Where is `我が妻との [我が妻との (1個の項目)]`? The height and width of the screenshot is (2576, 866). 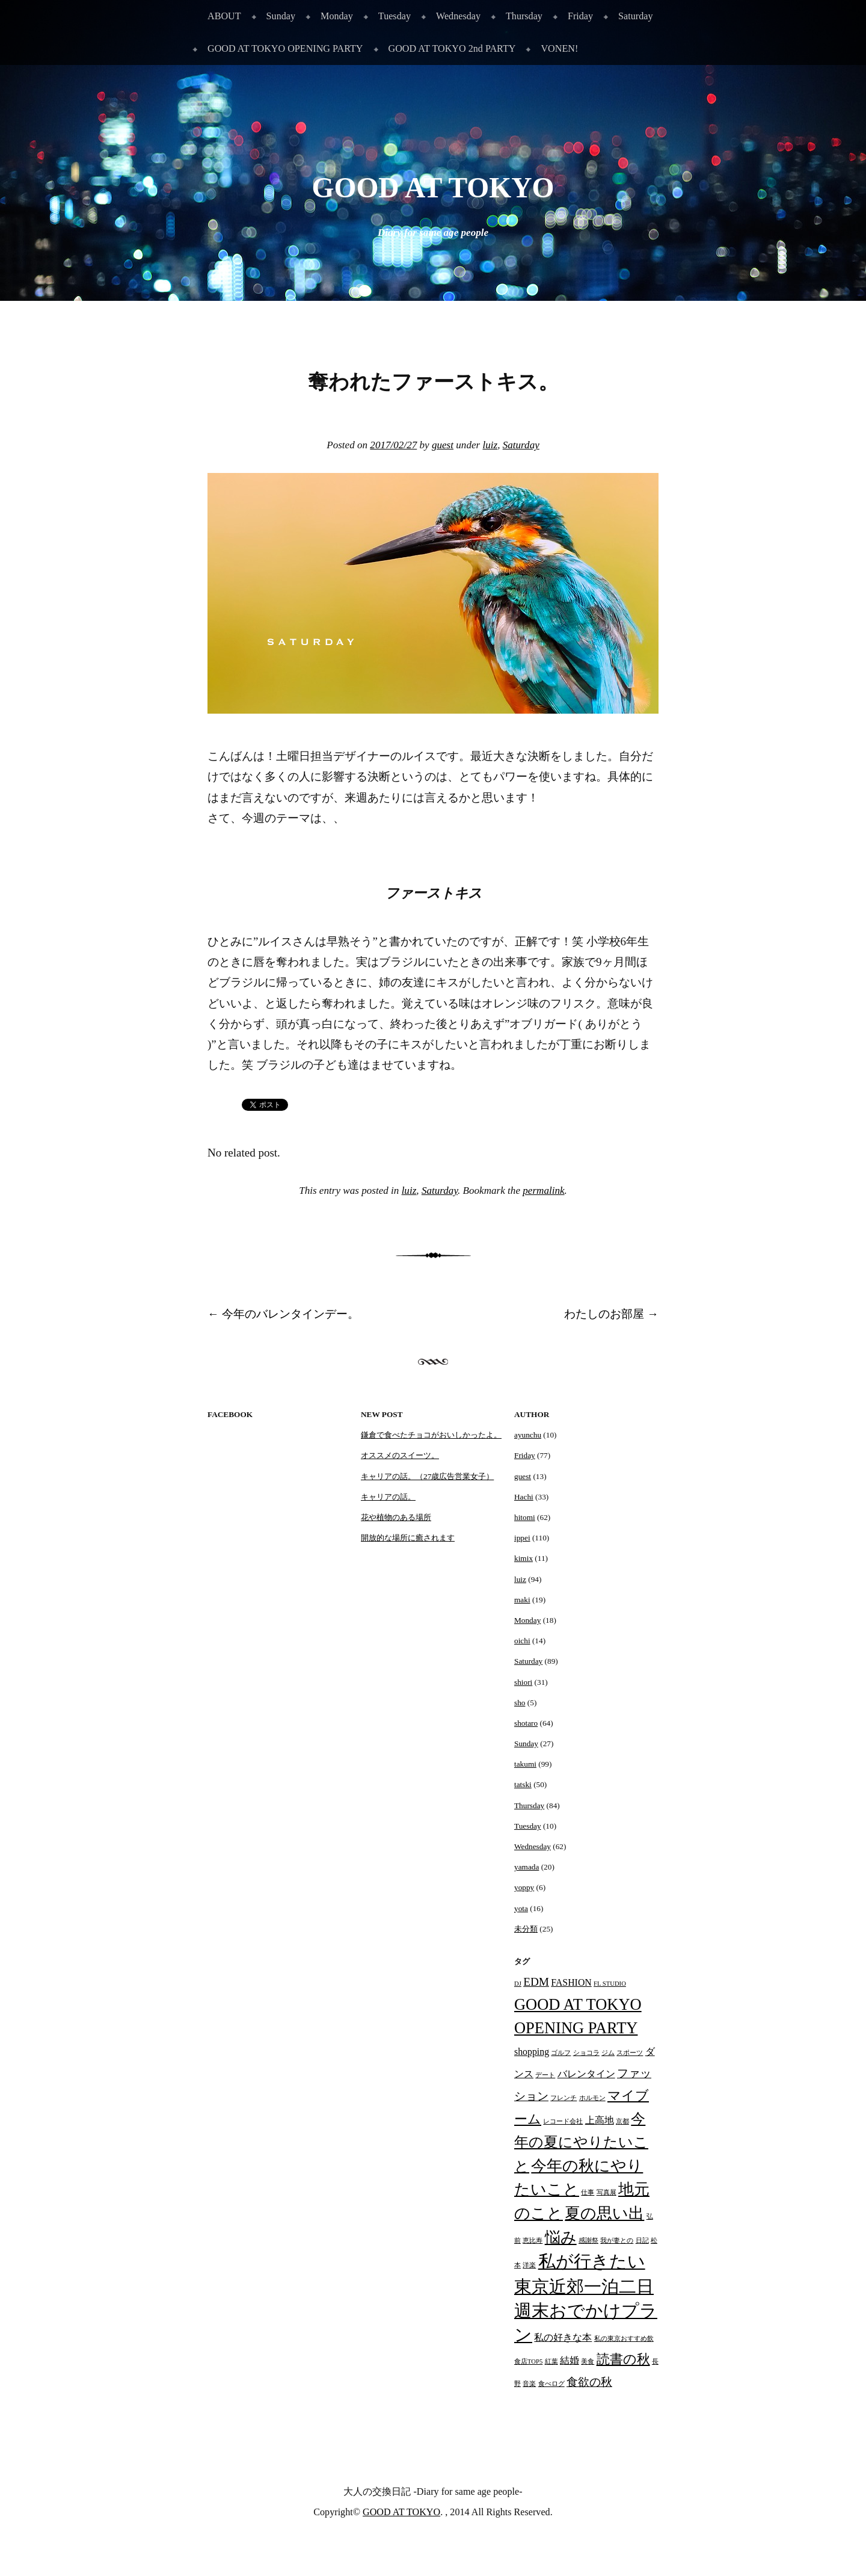
我が妻との [我が妻との (1個の項目)] is located at coordinates (616, 2240).